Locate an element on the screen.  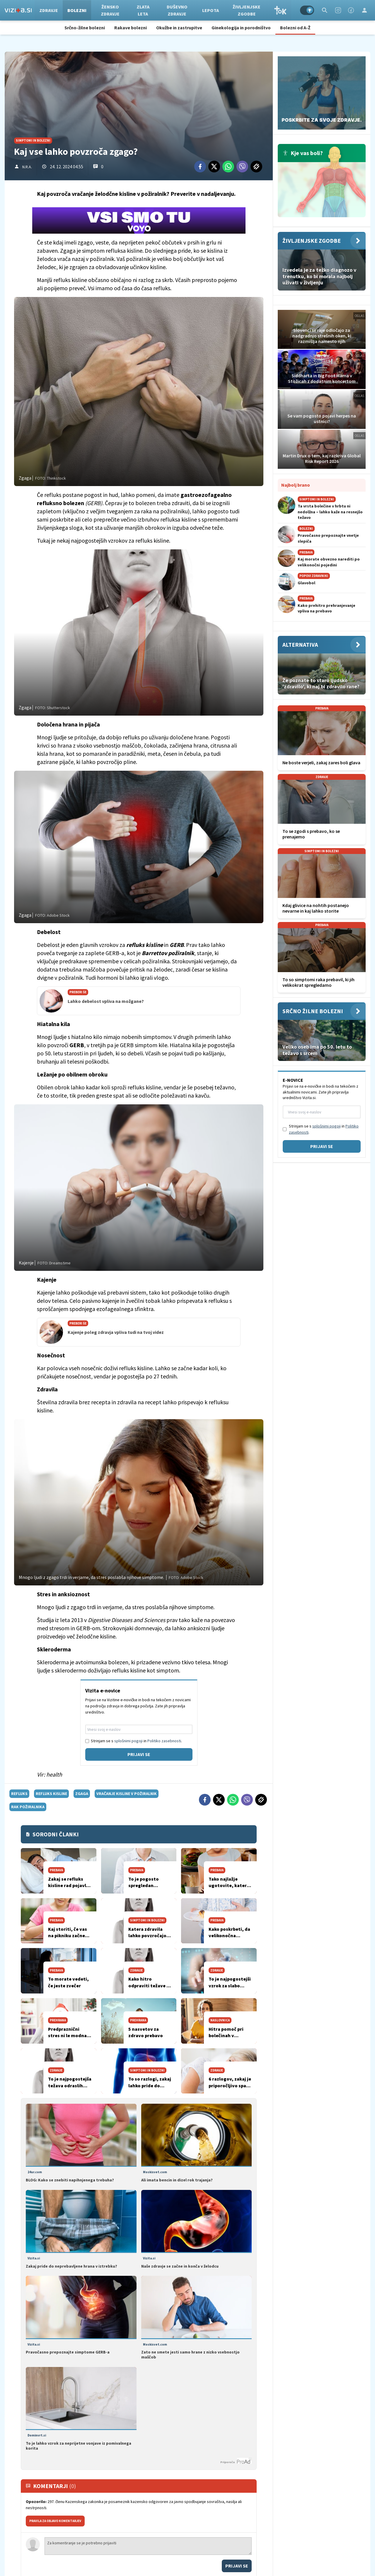
PRAVILA ZA OBJAVO KOMENTARJEV is located at coordinates (55, 2521).